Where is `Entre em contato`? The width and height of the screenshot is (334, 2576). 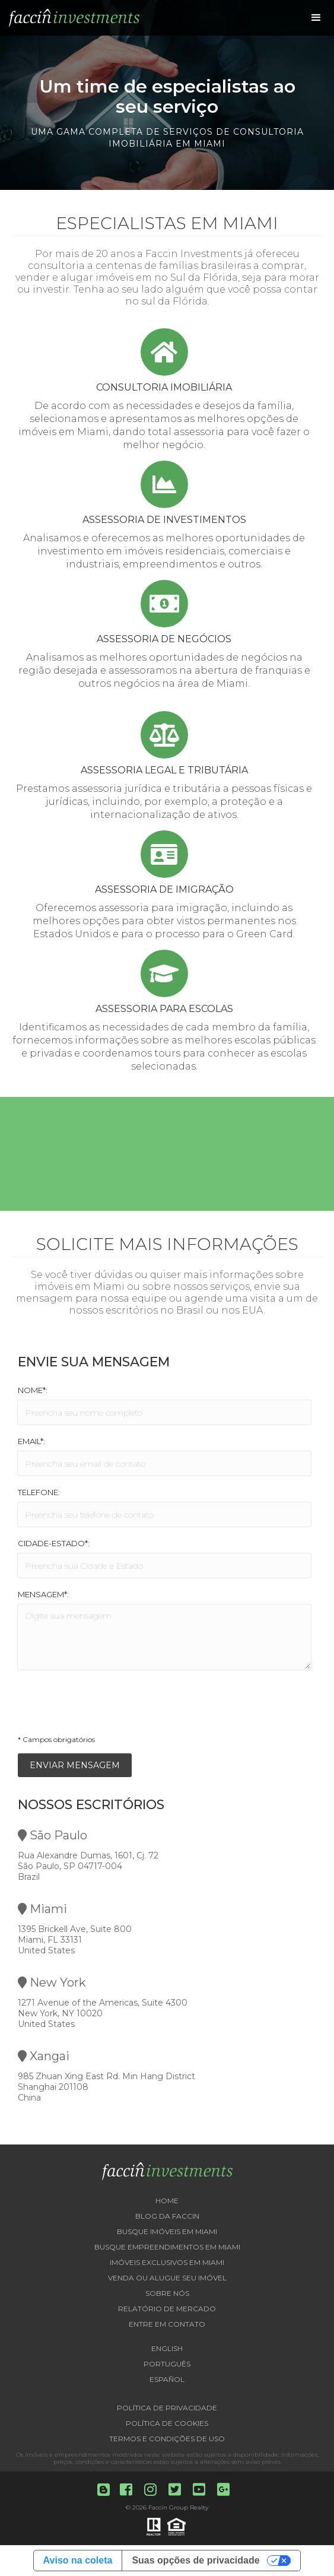 Entre em contato is located at coordinates (167, 2324).